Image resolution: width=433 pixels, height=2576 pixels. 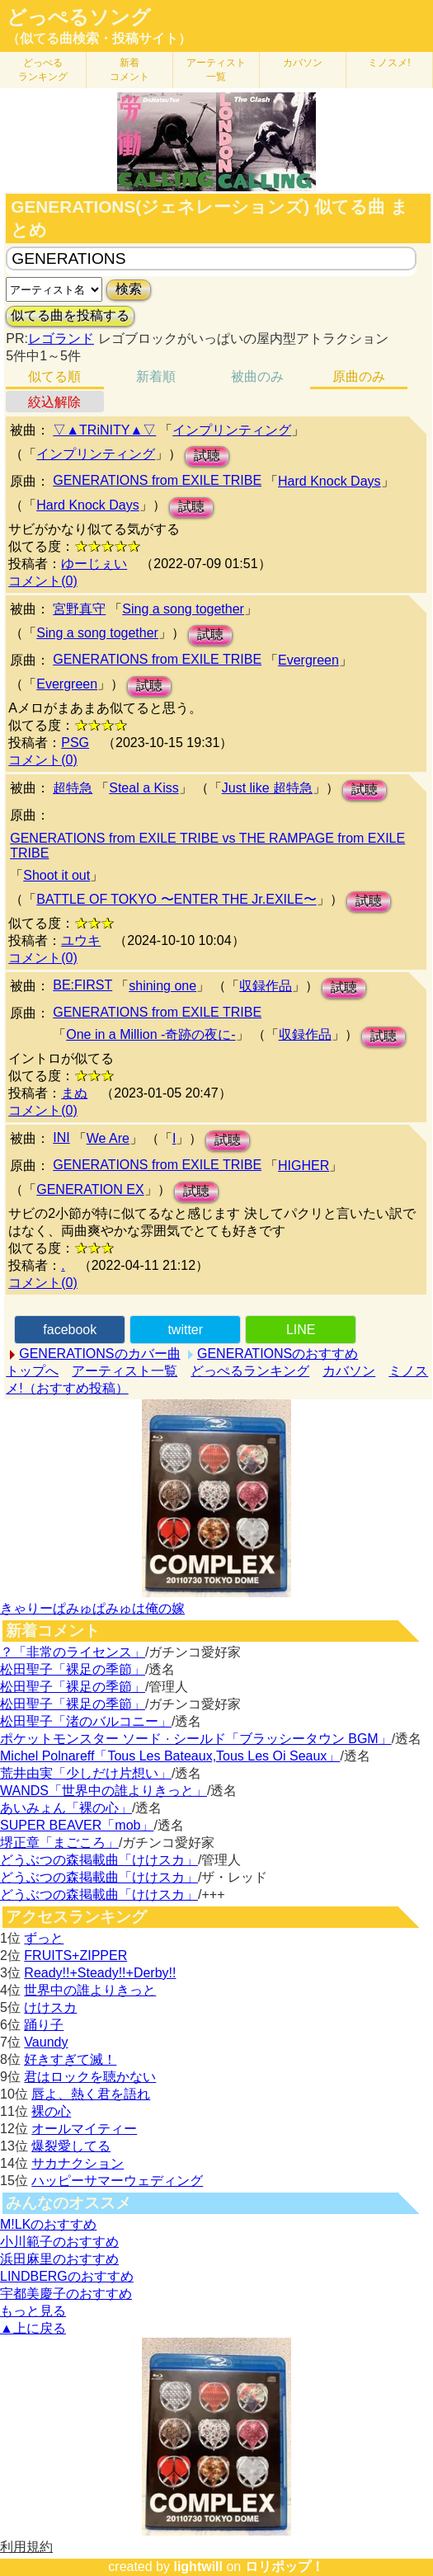 What do you see at coordinates (61, 1138) in the screenshot?
I see `INI` at bounding box center [61, 1138].